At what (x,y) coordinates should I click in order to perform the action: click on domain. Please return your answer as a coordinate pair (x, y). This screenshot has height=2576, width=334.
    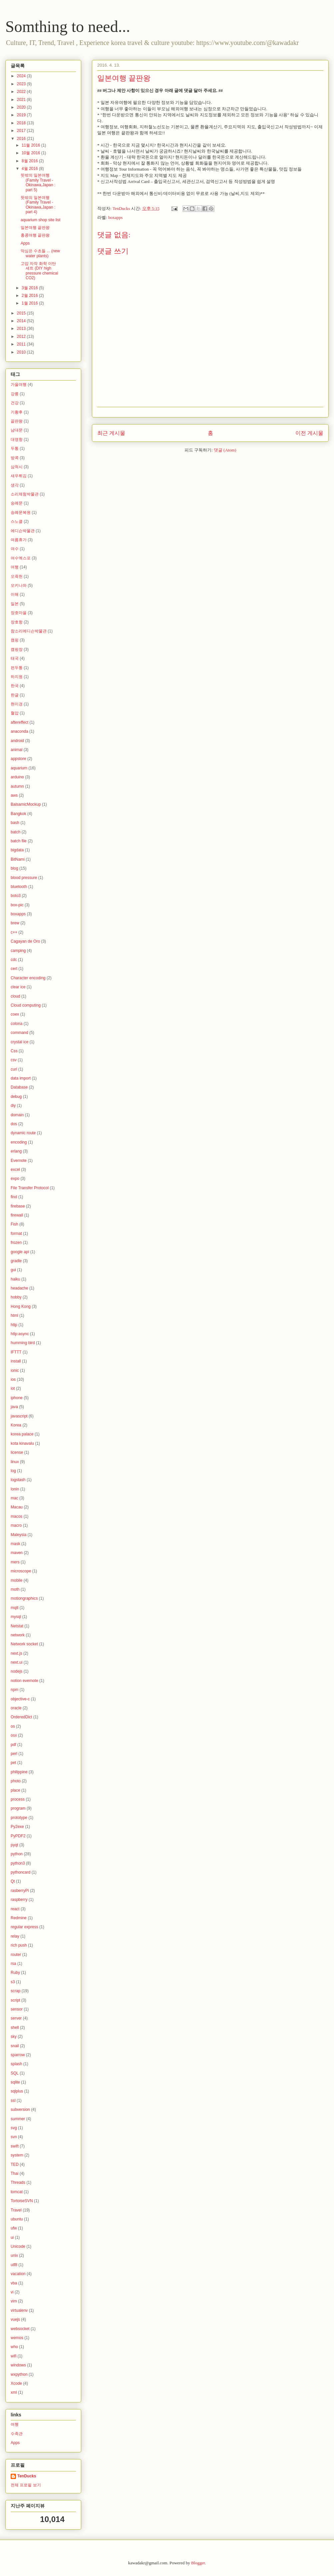
    Looking at the image, I should click on (17, 1115).